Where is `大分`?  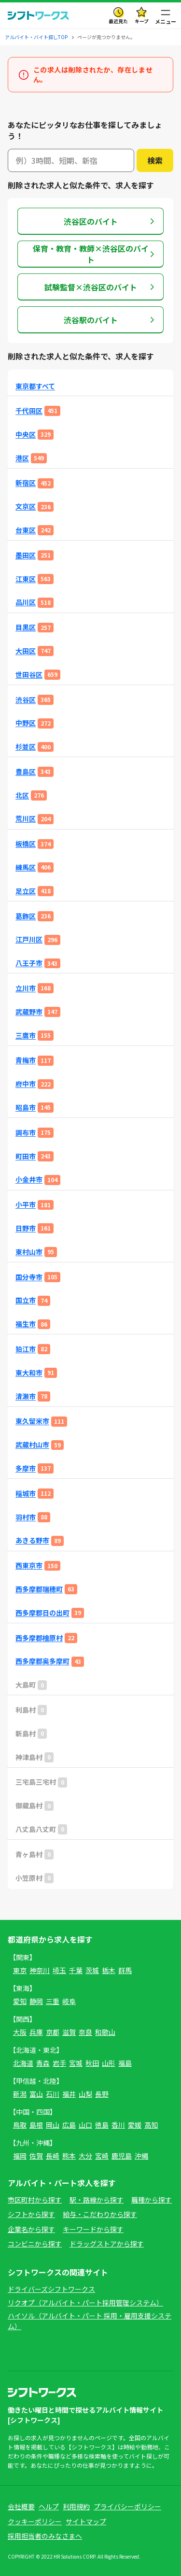 大分 is located at coordinates (85, 2156).